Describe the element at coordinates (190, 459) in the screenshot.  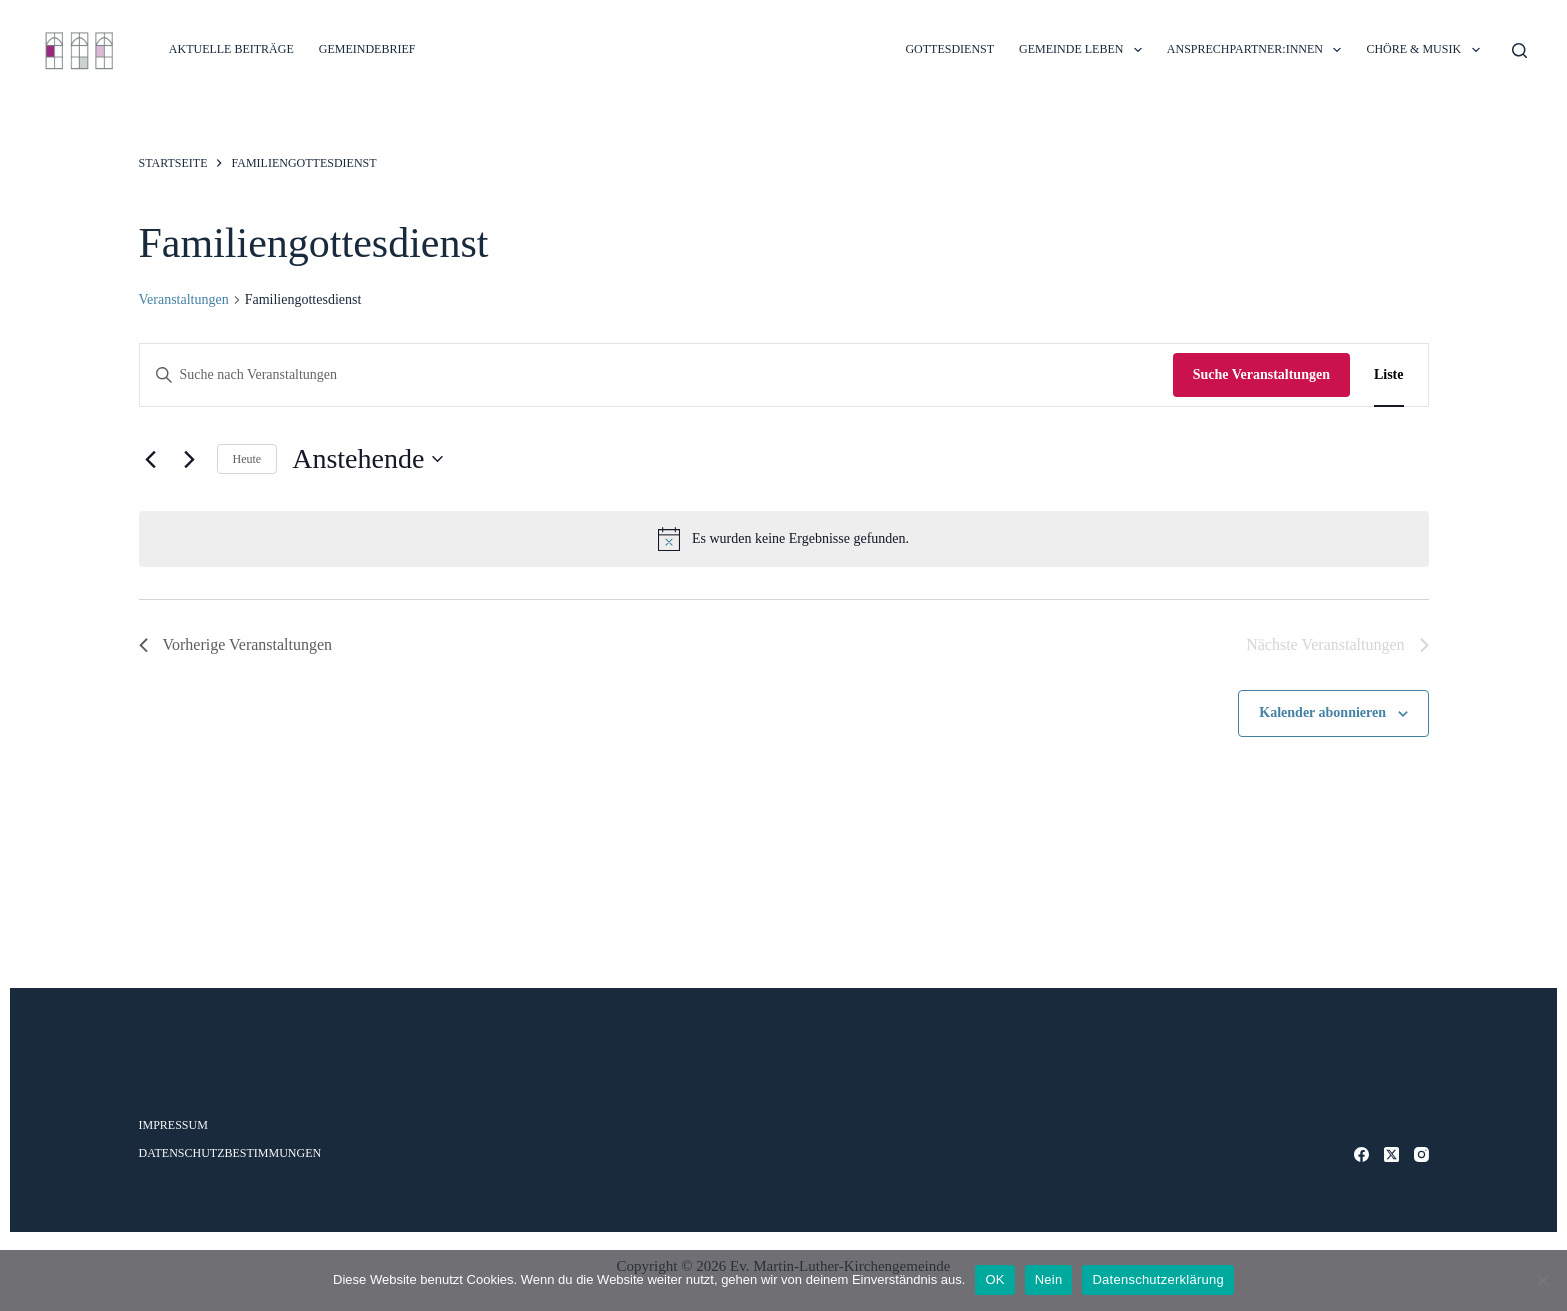
I see `[Nächste Veranstaltungen]` at that location.